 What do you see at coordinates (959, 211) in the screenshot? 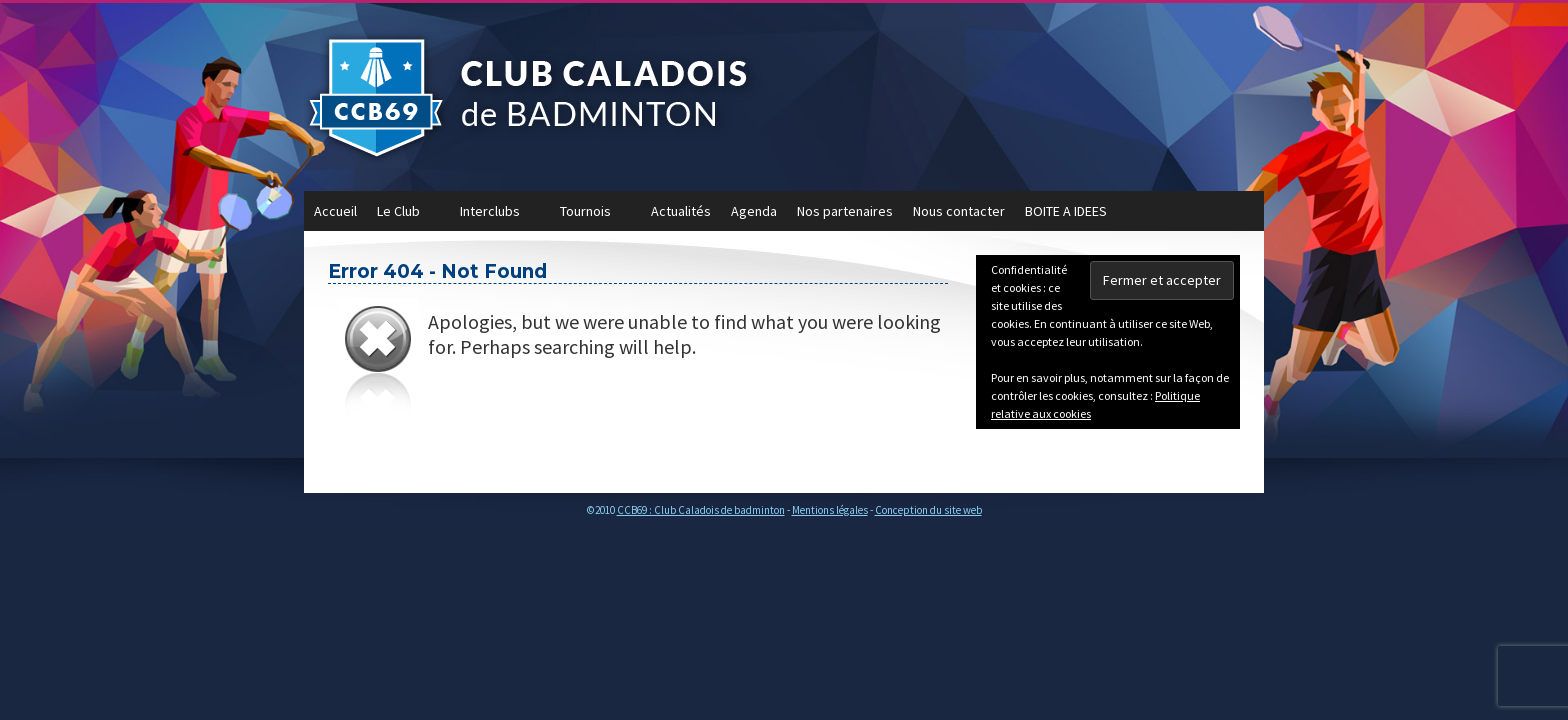
I see `Nous contacter` at bounding box center [959, 211].